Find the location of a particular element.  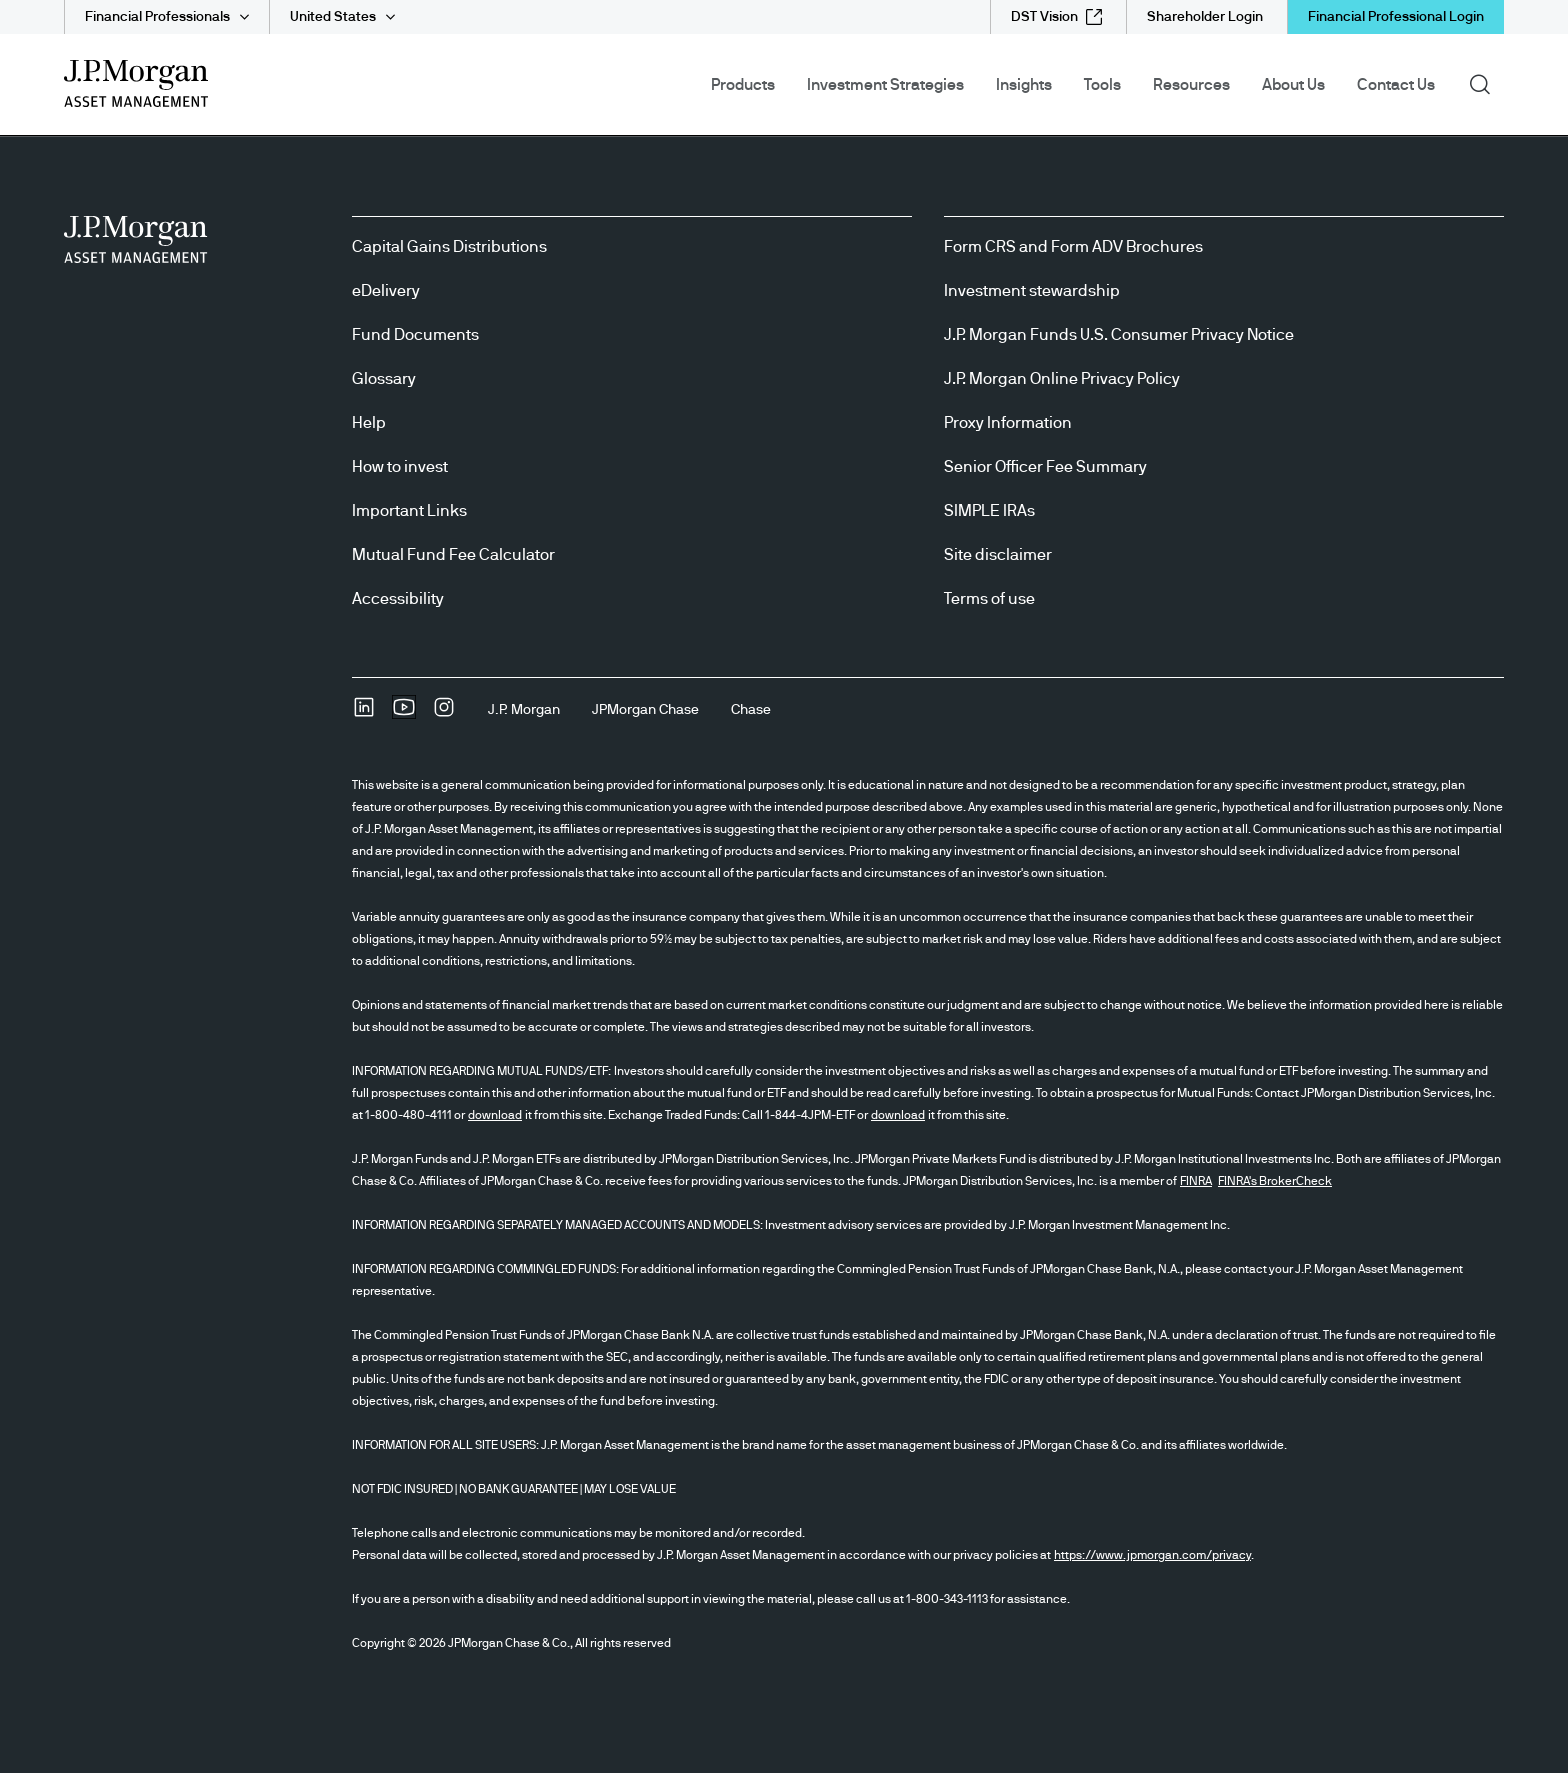

Proxy Information is located at coordinates (1008, 423).